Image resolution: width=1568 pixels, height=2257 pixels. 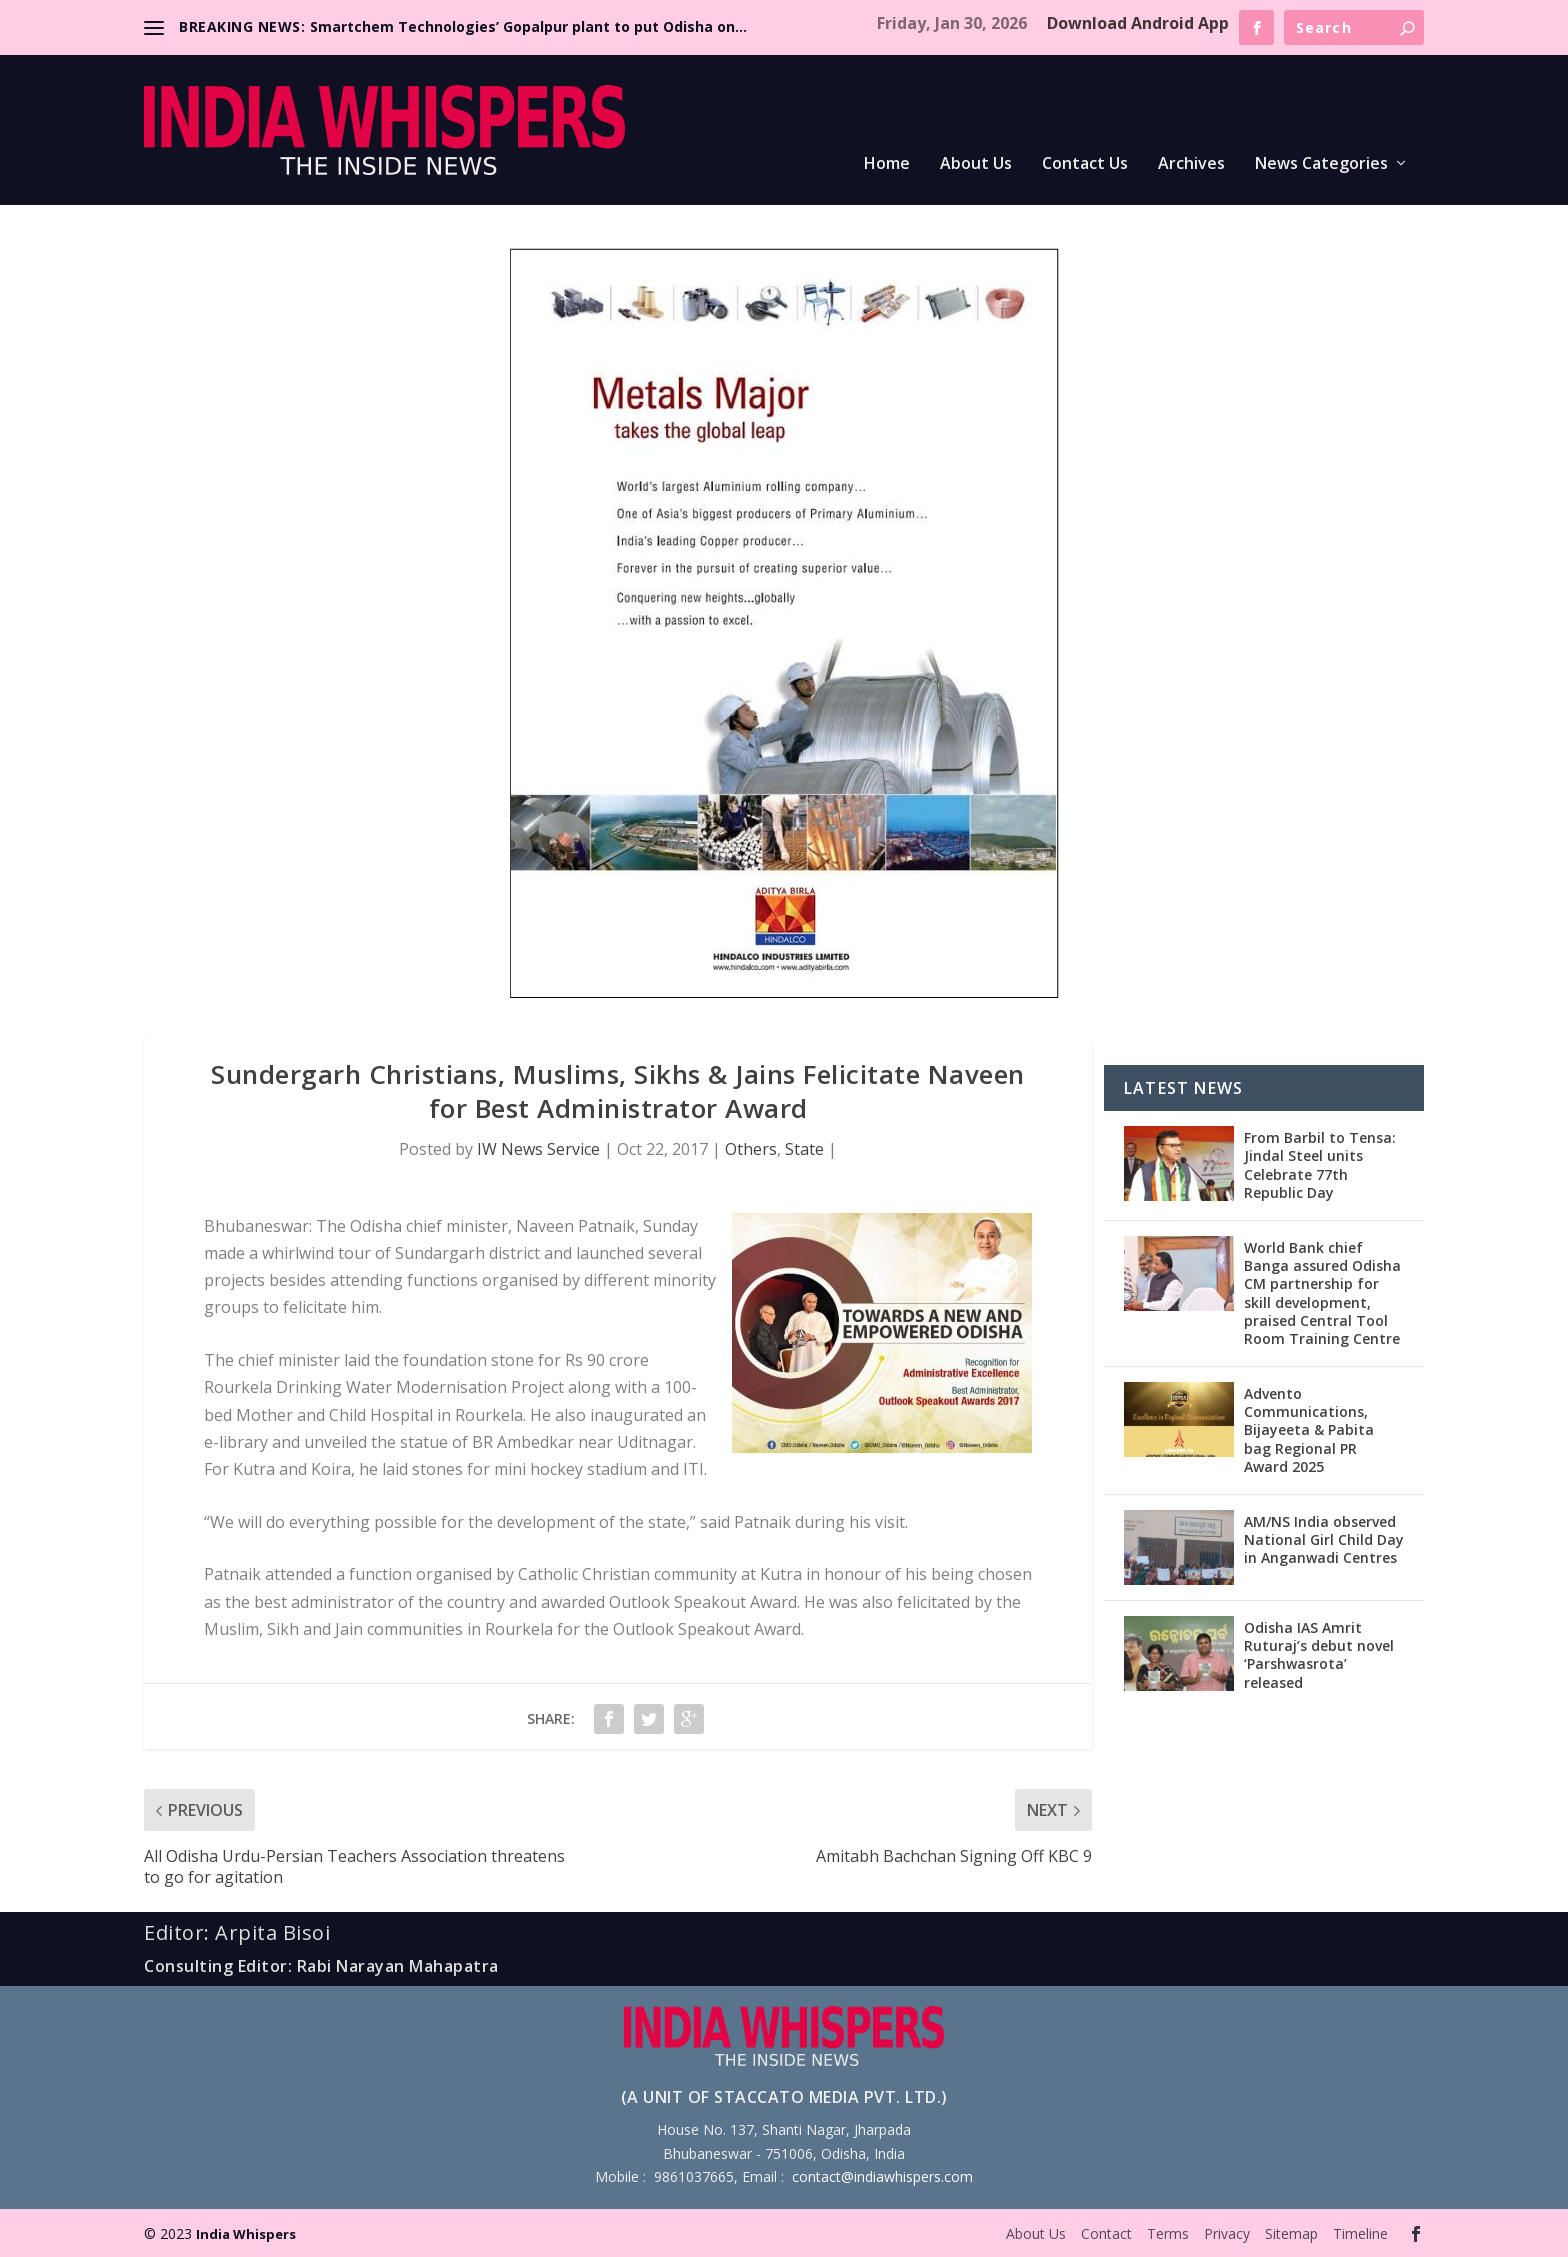 What do you see at coordinates (538, 1149) in the screenshot?
I see `IW News Service` at bounding box center [538, 1149].